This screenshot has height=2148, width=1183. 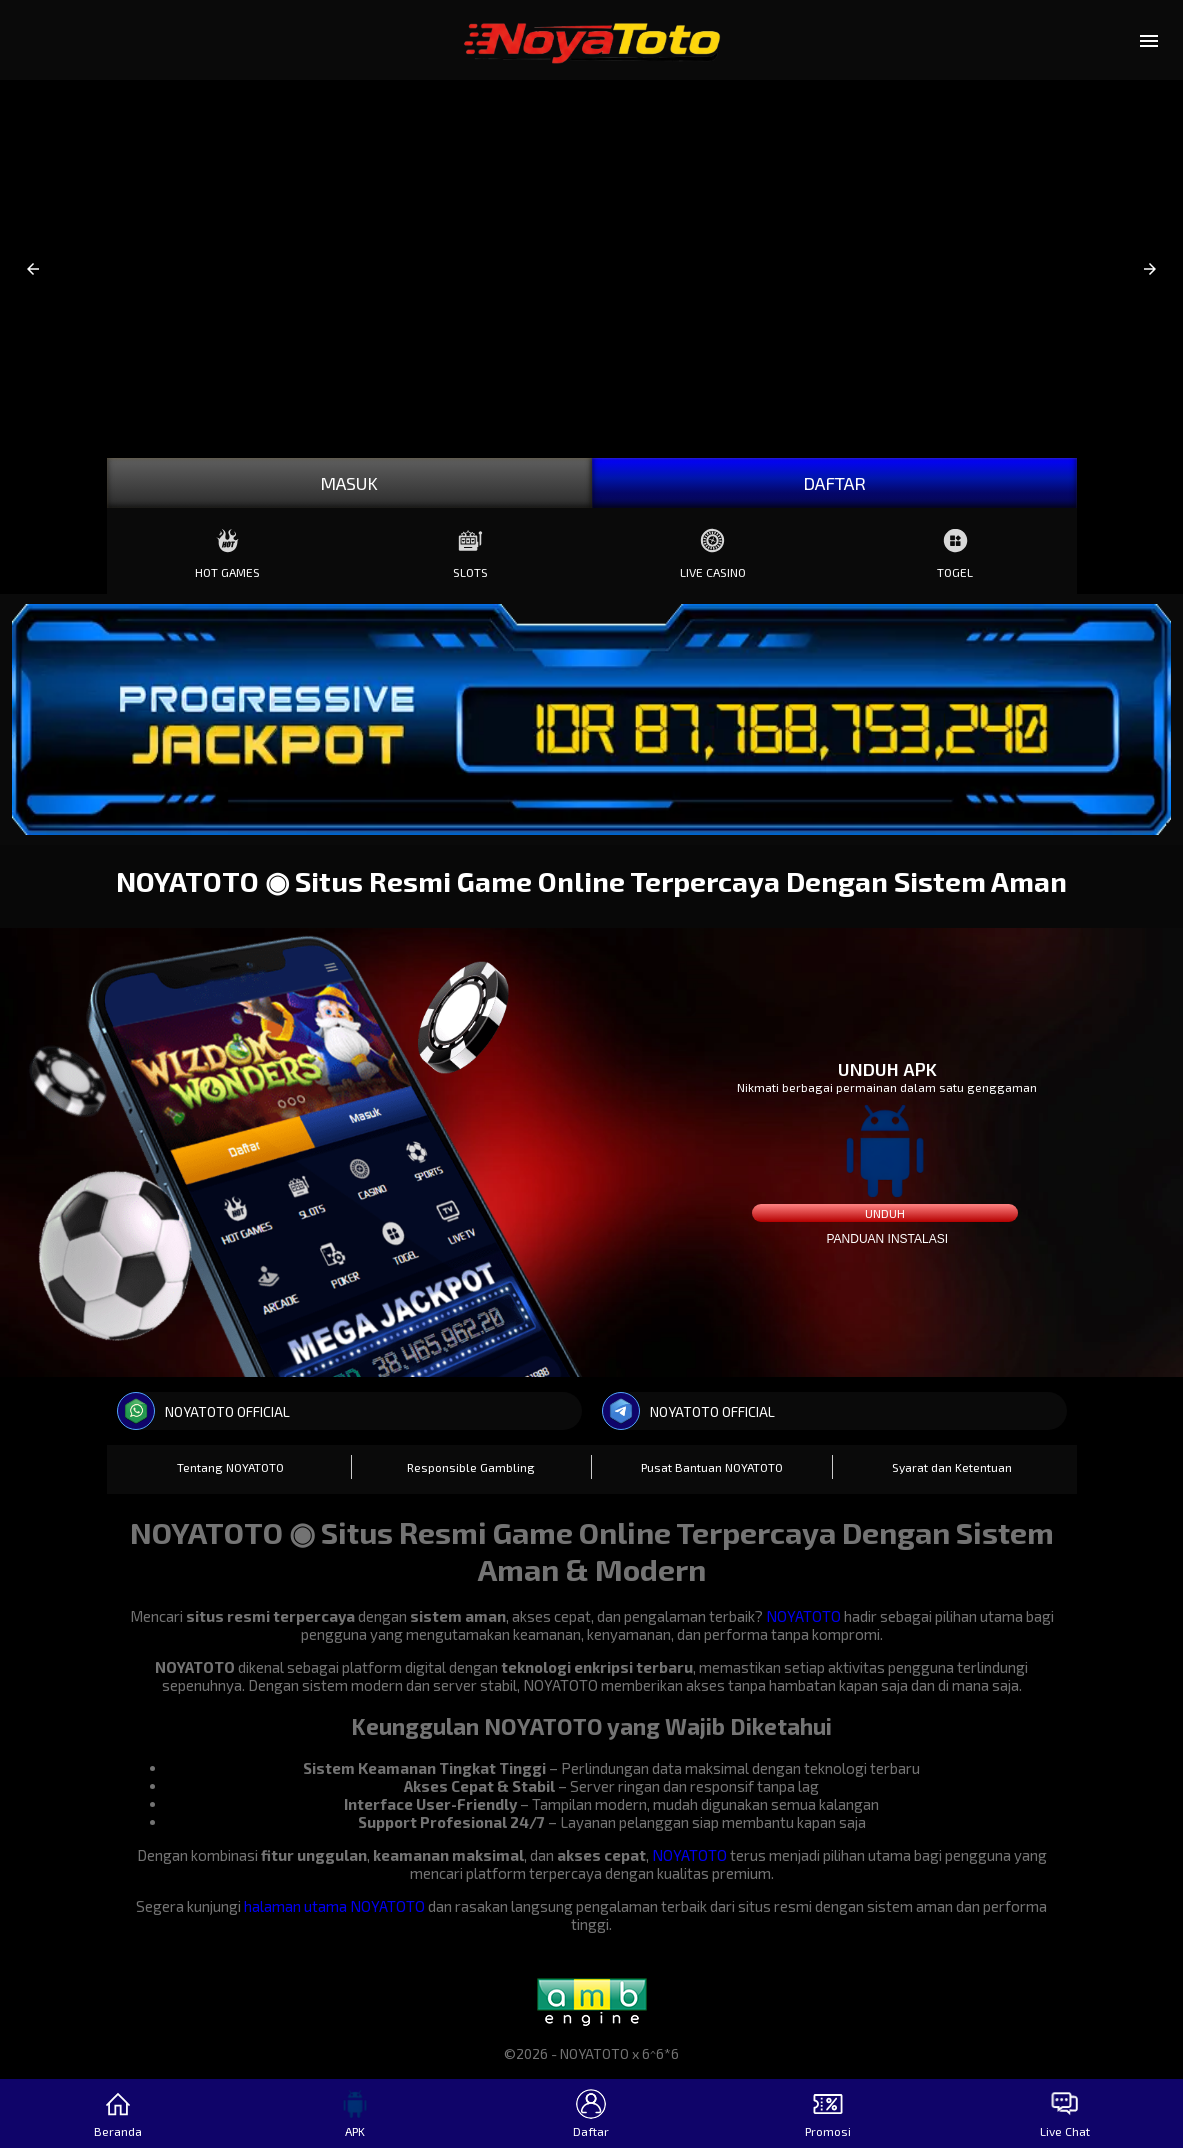 What do you see at coordinates (471, 1467) in the screenshot?
I see `Responsible Gambling` at bounding box center [471, 1467].